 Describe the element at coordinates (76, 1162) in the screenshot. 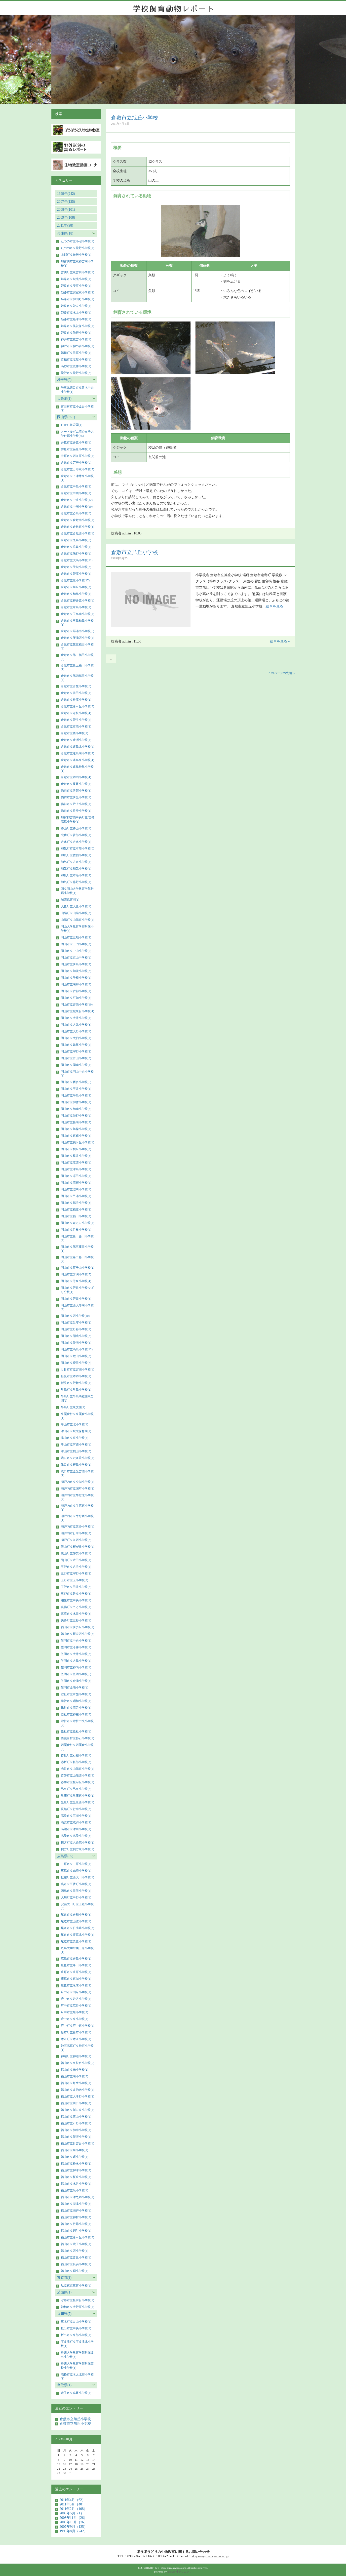

I see `岡山市立江西小学校(1)` at that location.